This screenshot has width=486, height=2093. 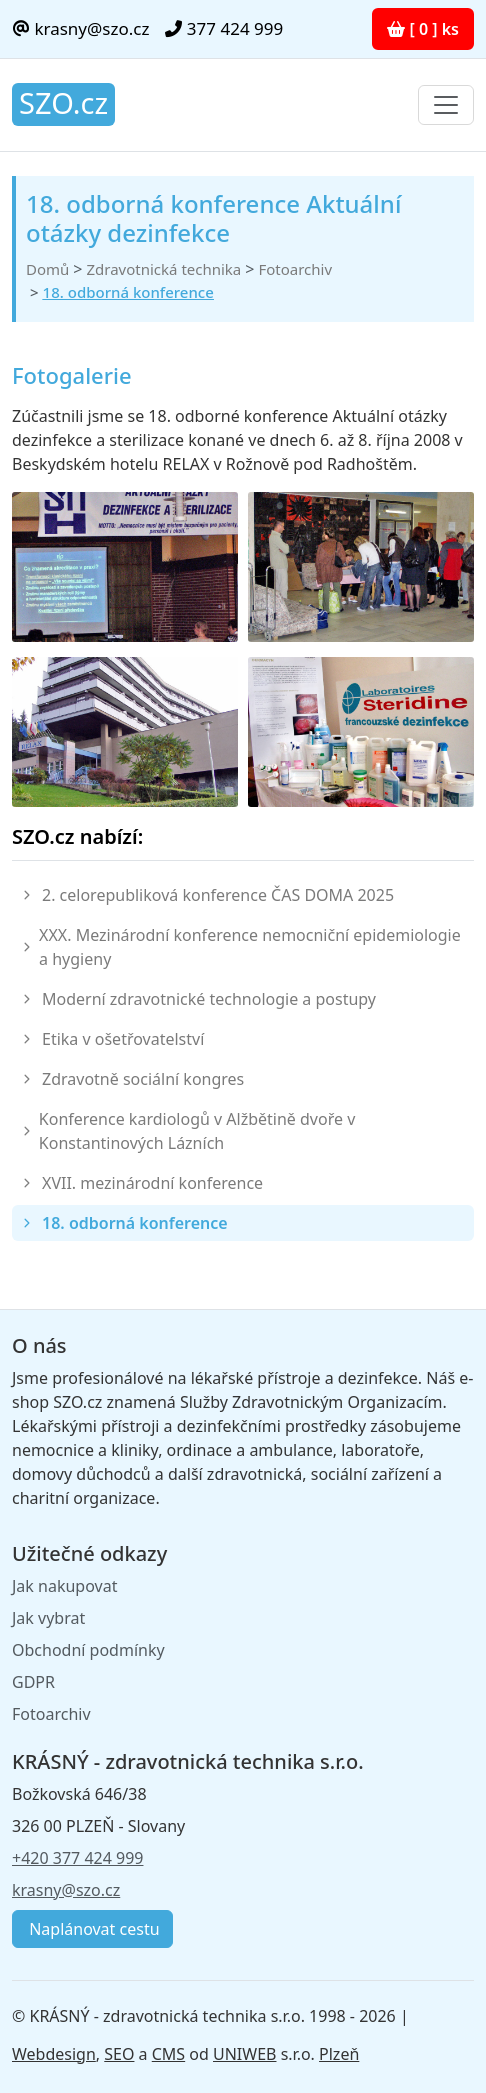 What do you see at coordinates (168, 2054) in the screenshot?
I see `CMS` at bounding box center [168, 2054].